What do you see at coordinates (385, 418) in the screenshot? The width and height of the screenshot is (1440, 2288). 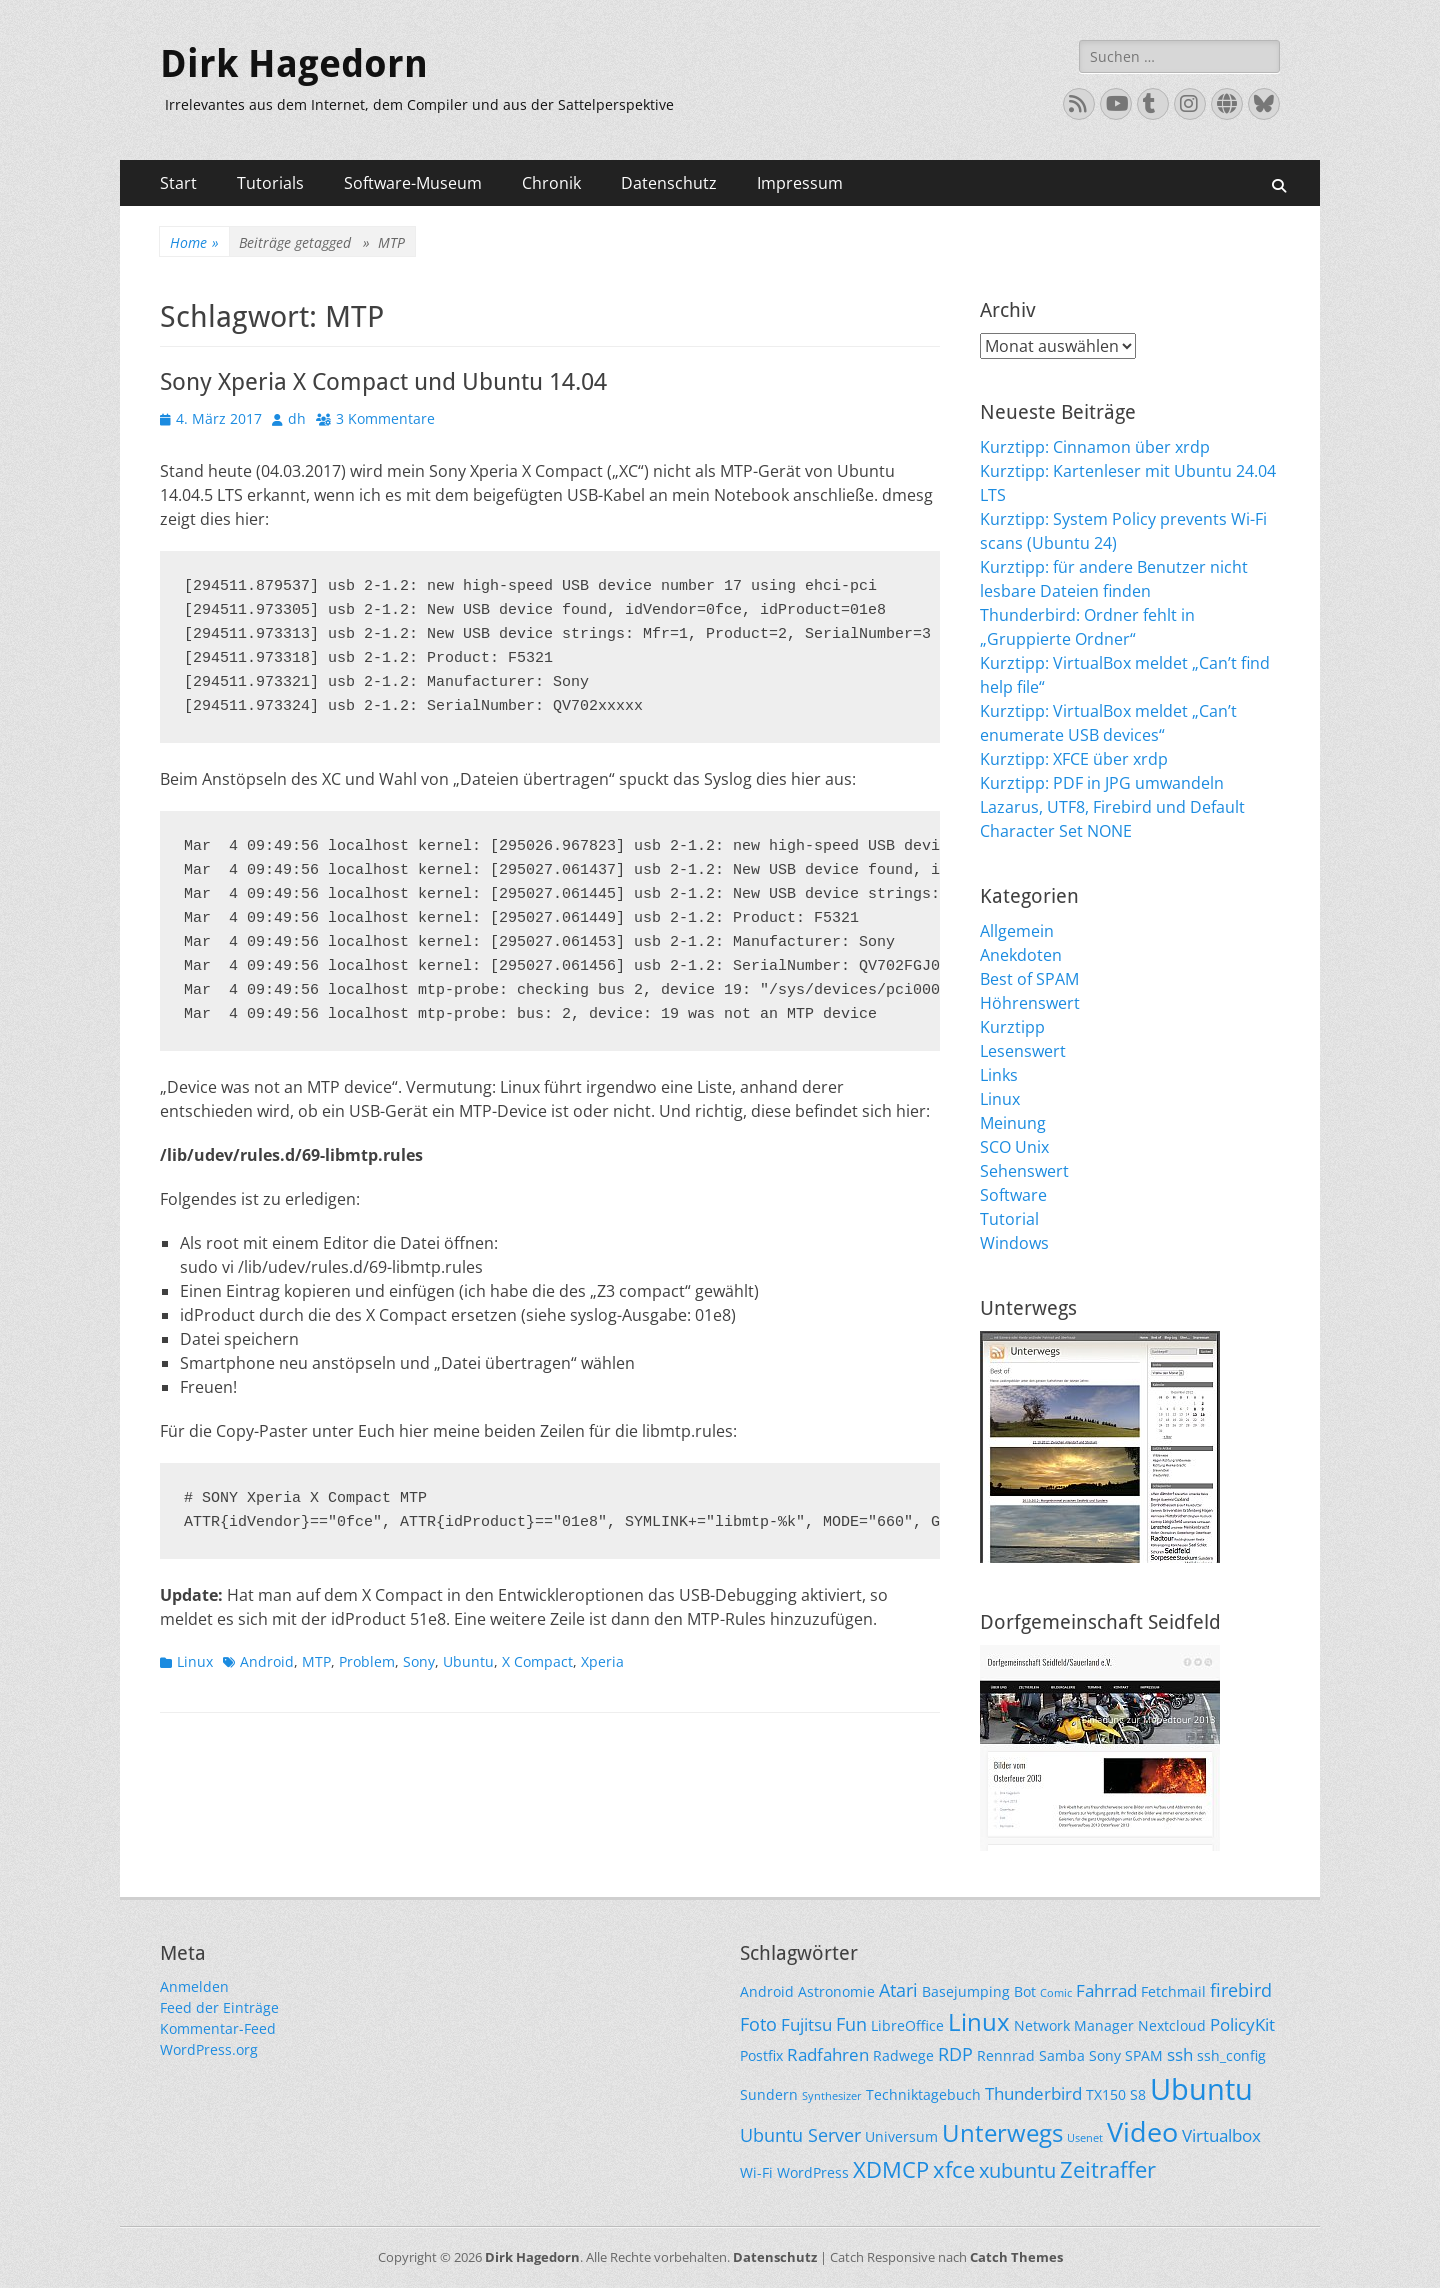 I see `3 Kommentare` at bounding box center [385, 418].